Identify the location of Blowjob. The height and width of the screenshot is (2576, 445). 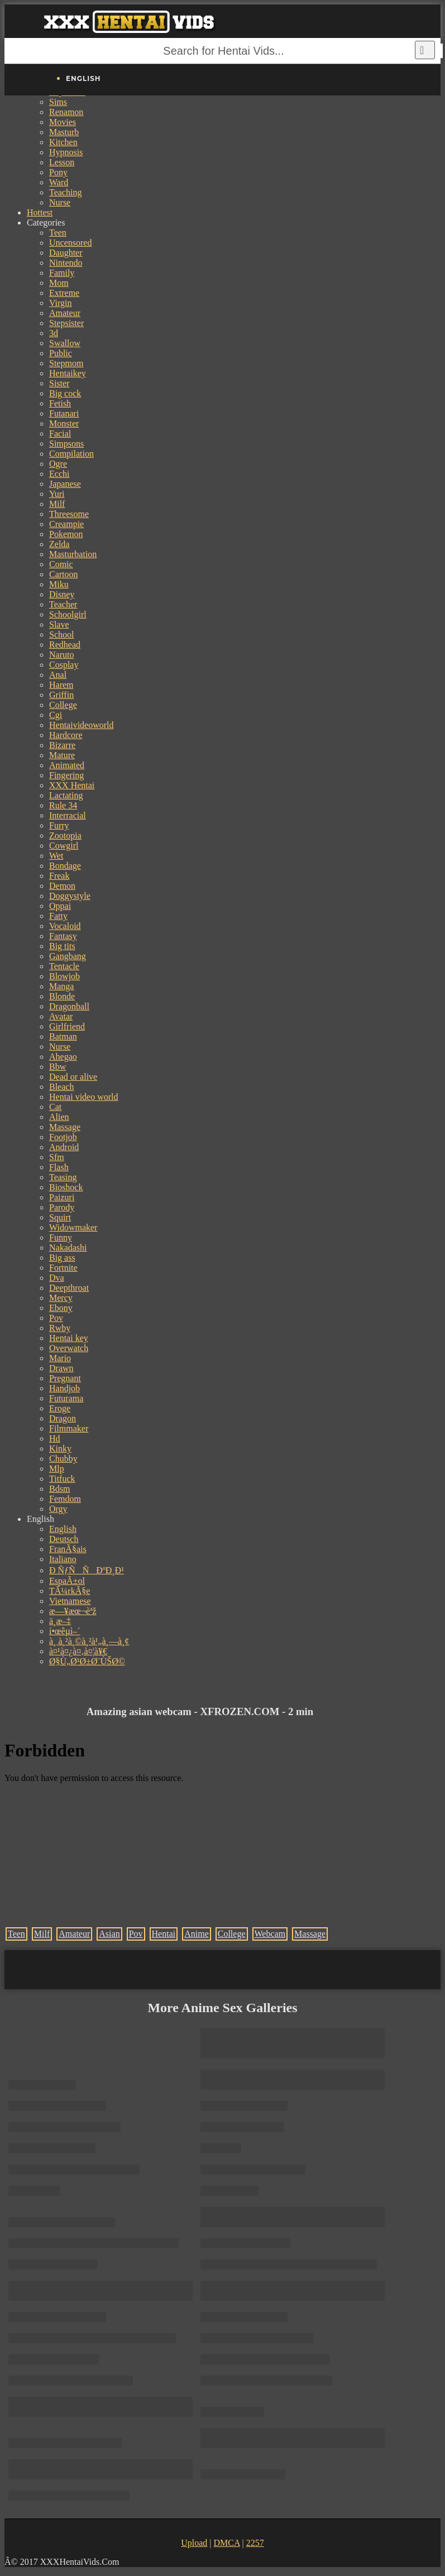
(64, 976).